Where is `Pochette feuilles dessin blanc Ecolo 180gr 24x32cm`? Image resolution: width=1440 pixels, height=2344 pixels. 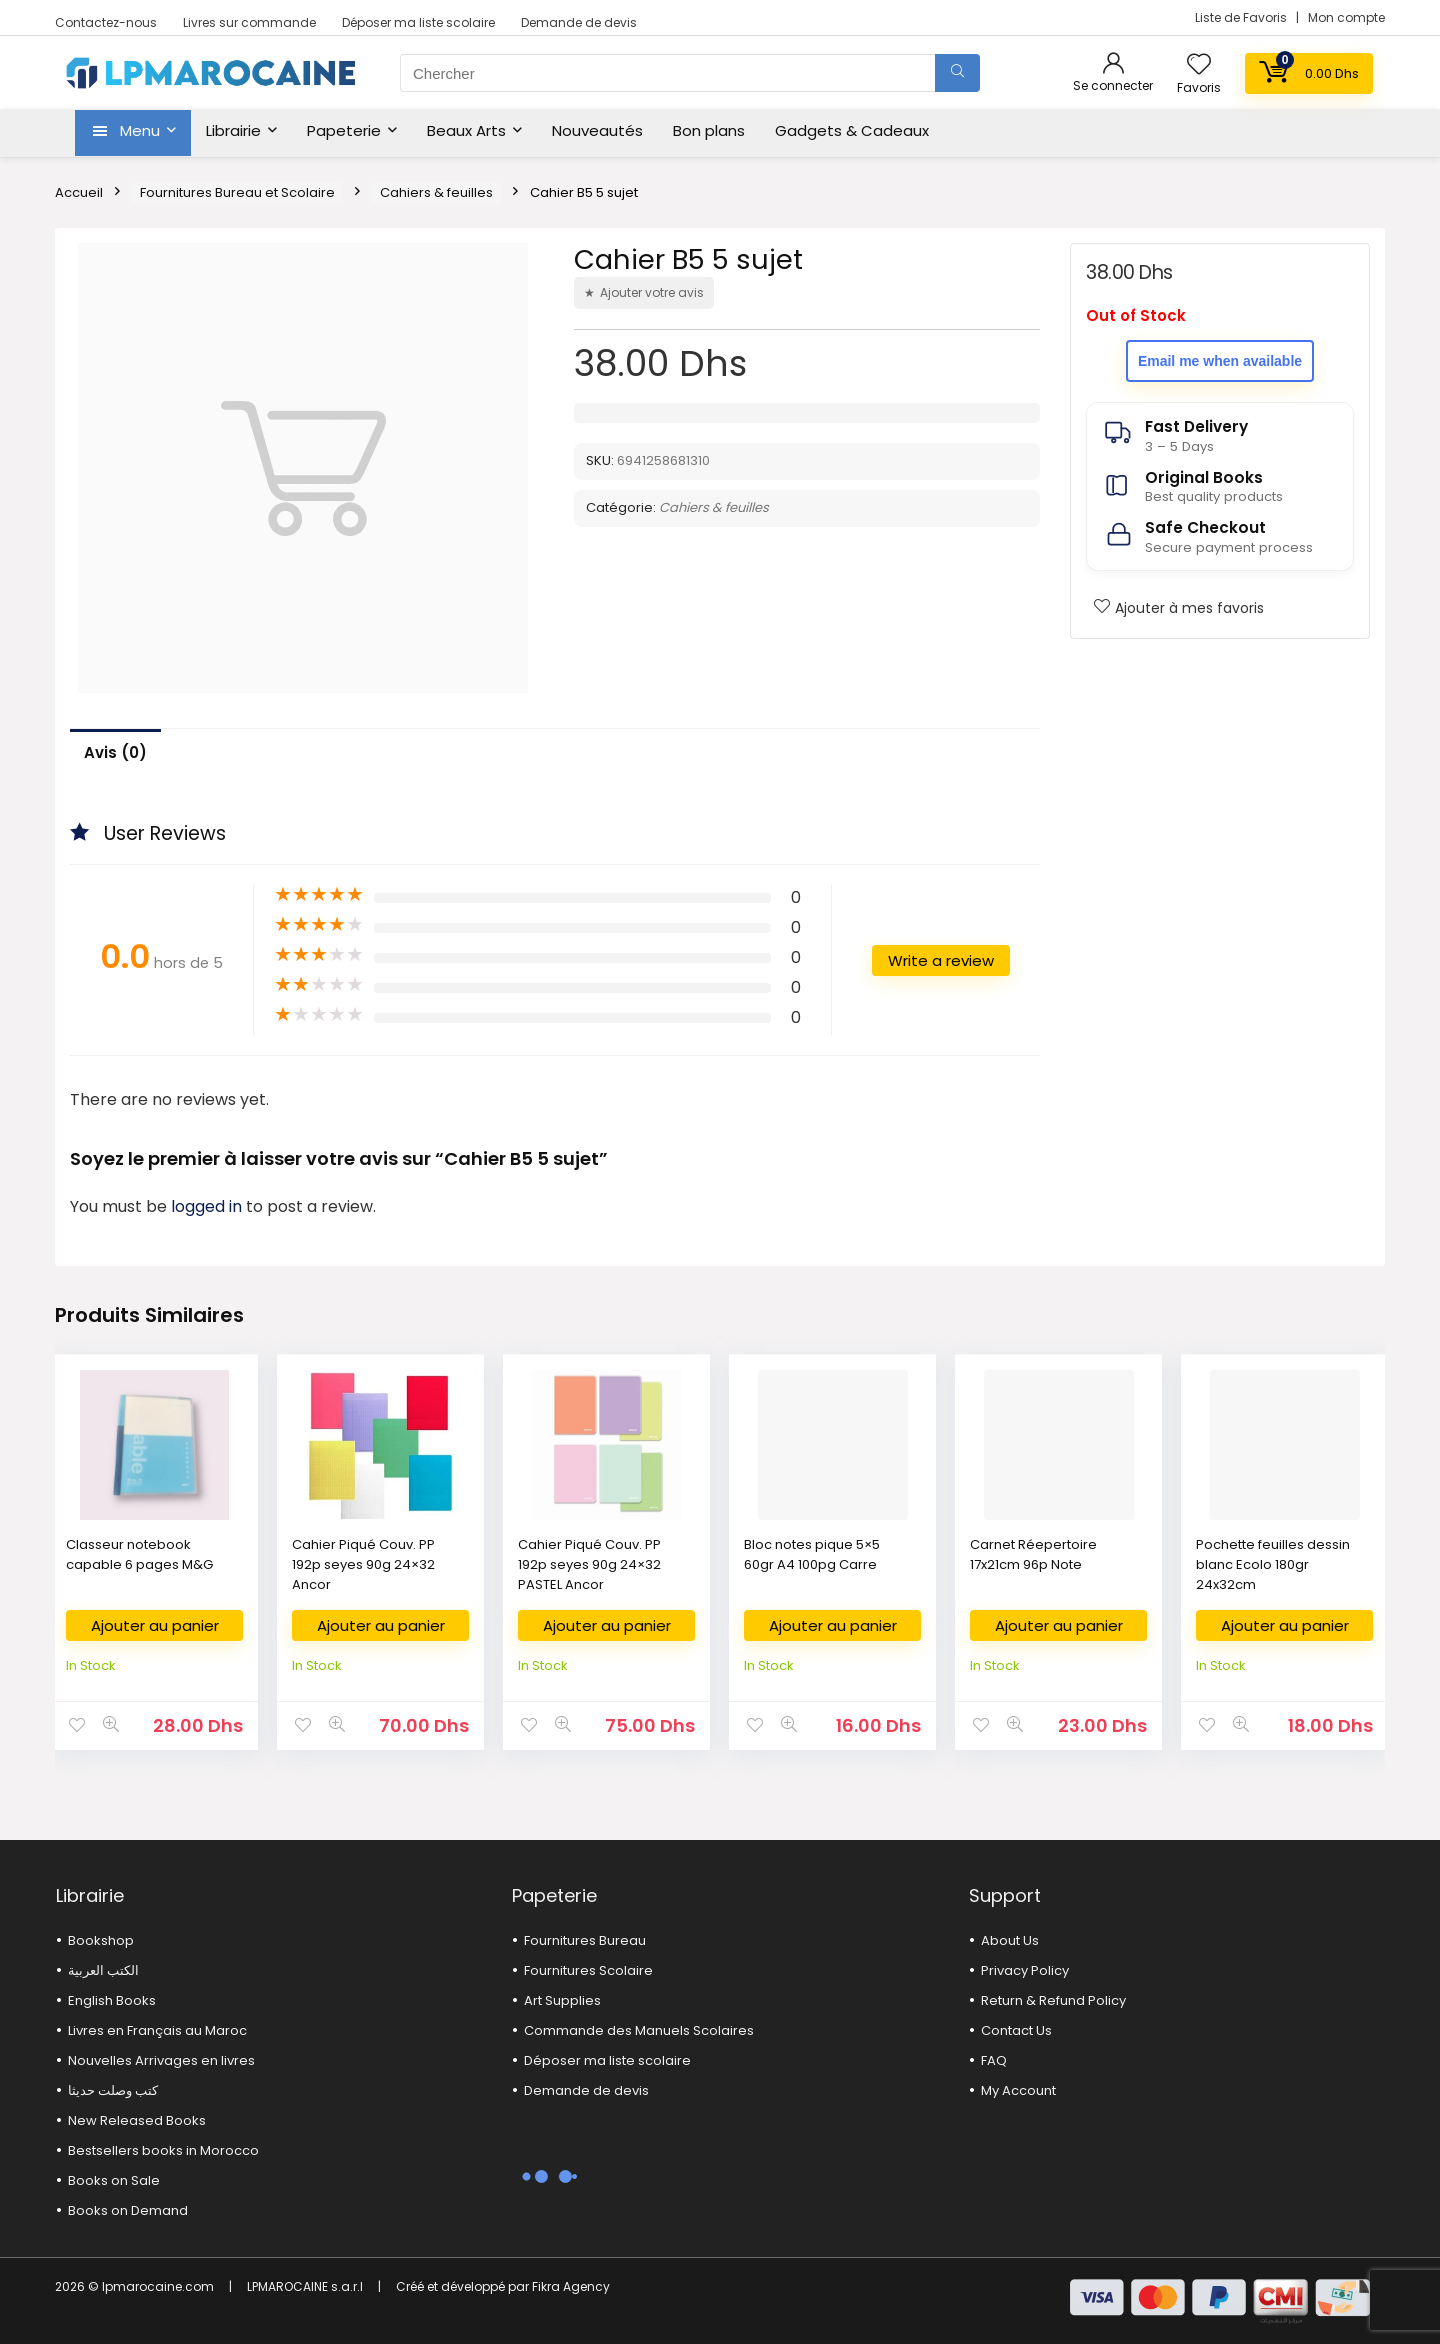 Pochette feuilles dessin blanc Ecolo 180gr 24x32cm is located at coordinates (1273, 1564).